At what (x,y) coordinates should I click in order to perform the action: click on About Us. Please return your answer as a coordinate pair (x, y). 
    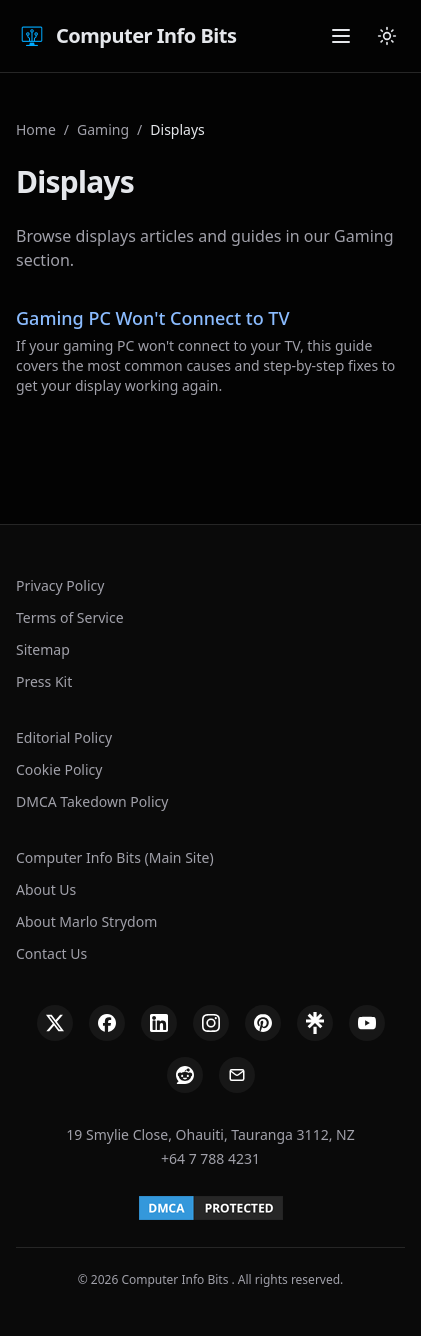
    Looking at the image, I should click on (46, 889).